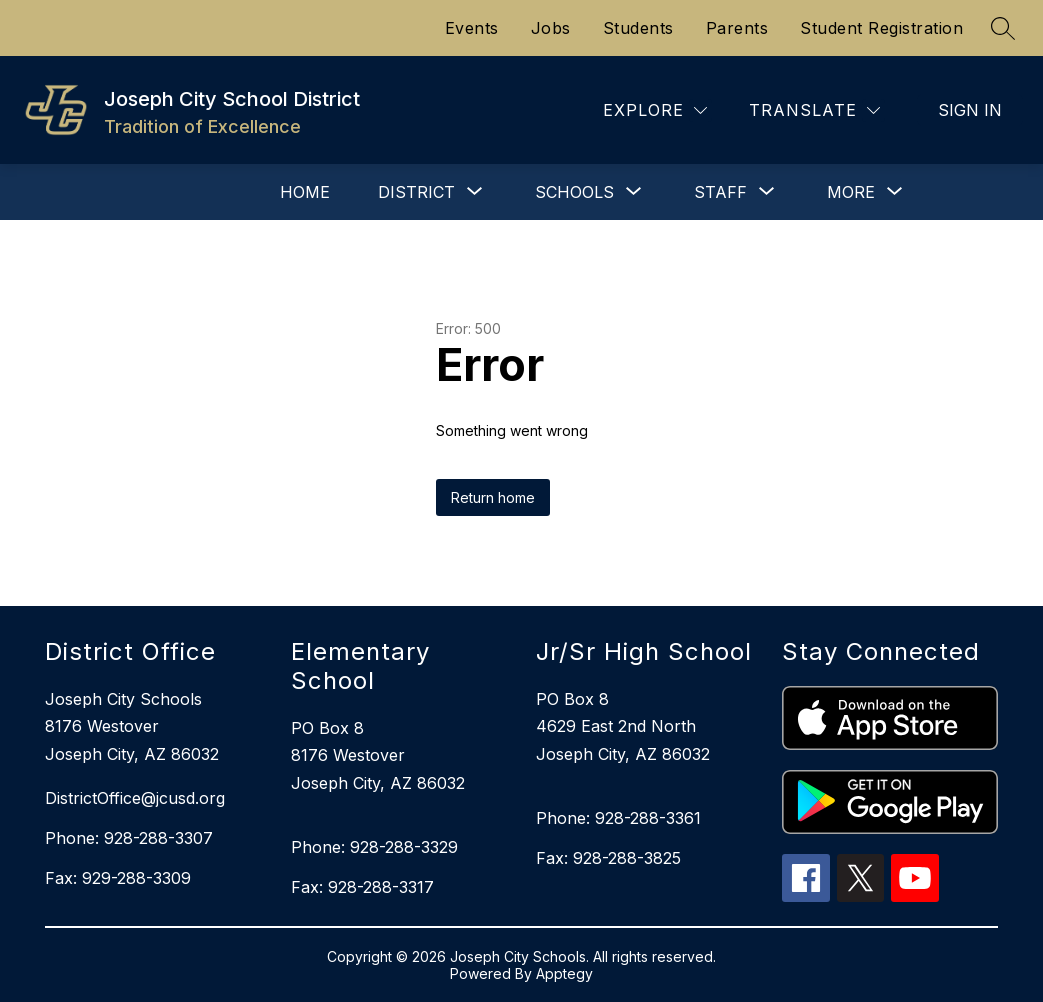  What do you see at coordinates (118, 878) in the screenshot?
I see `Fax: 929-288-3309` at bounding box center [118, 878].